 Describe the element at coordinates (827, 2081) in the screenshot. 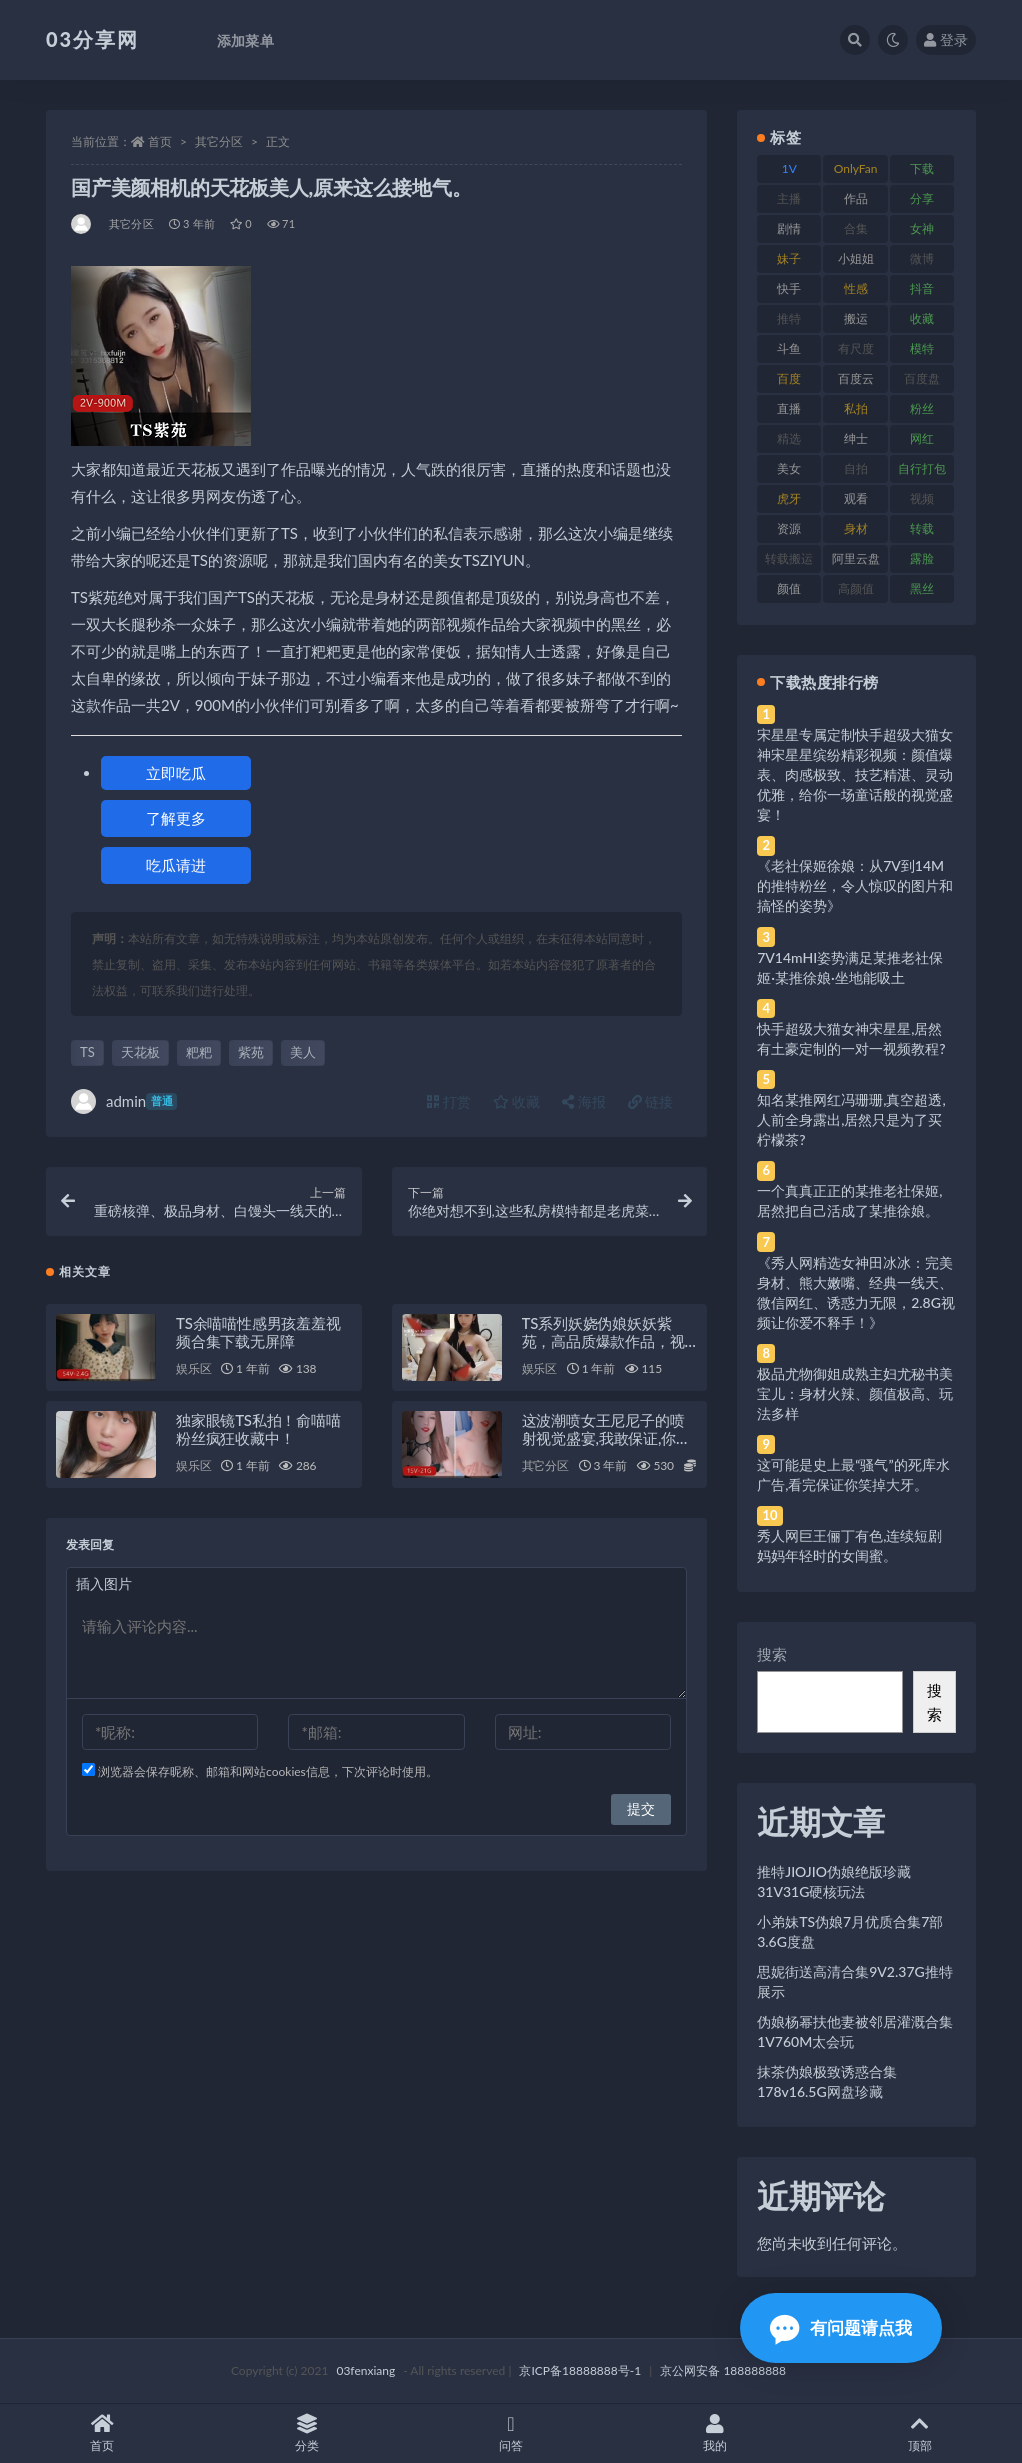

I see `抹茶伪娘极致诱惑合集178v16.5G网盘珍藏` at that location.